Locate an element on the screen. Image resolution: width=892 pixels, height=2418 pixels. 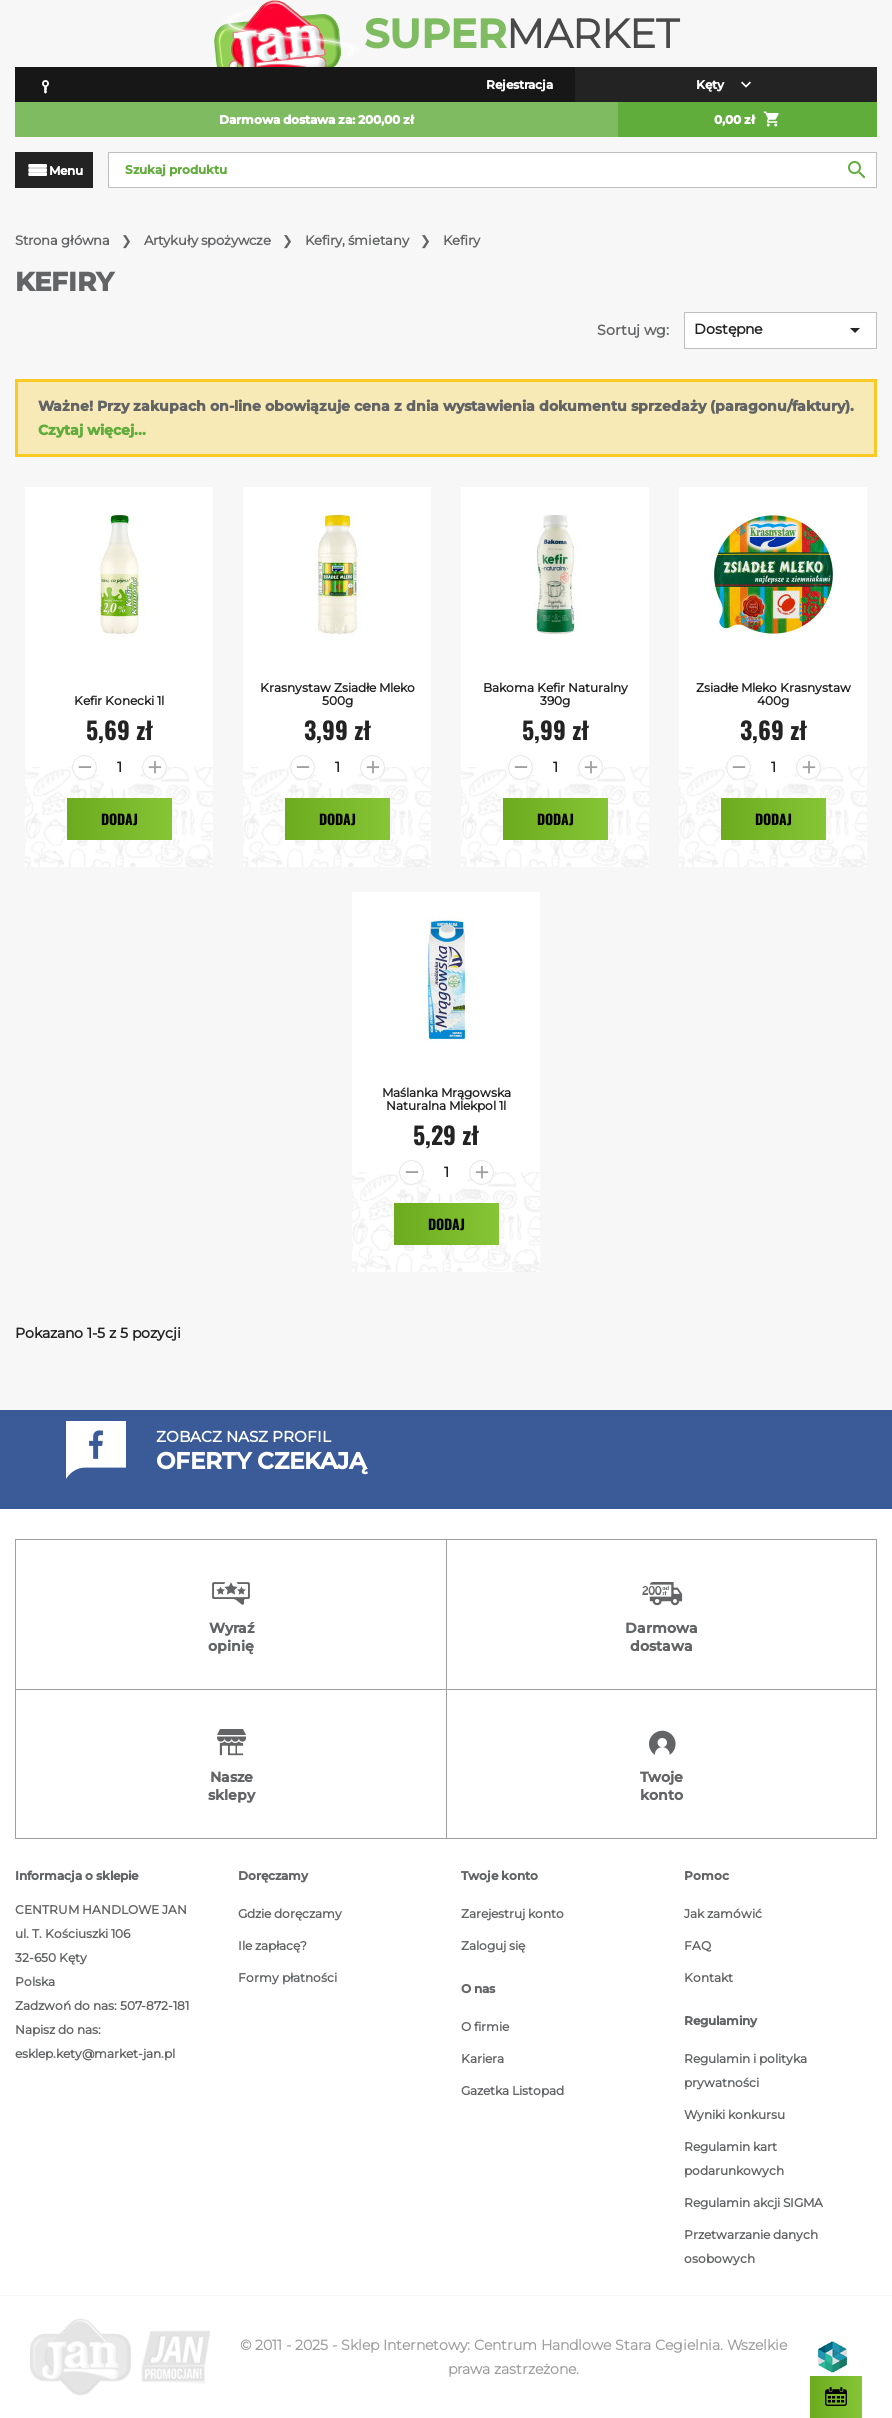
Regulamin akcji SIGMA is located at coordinates (753, 2202).